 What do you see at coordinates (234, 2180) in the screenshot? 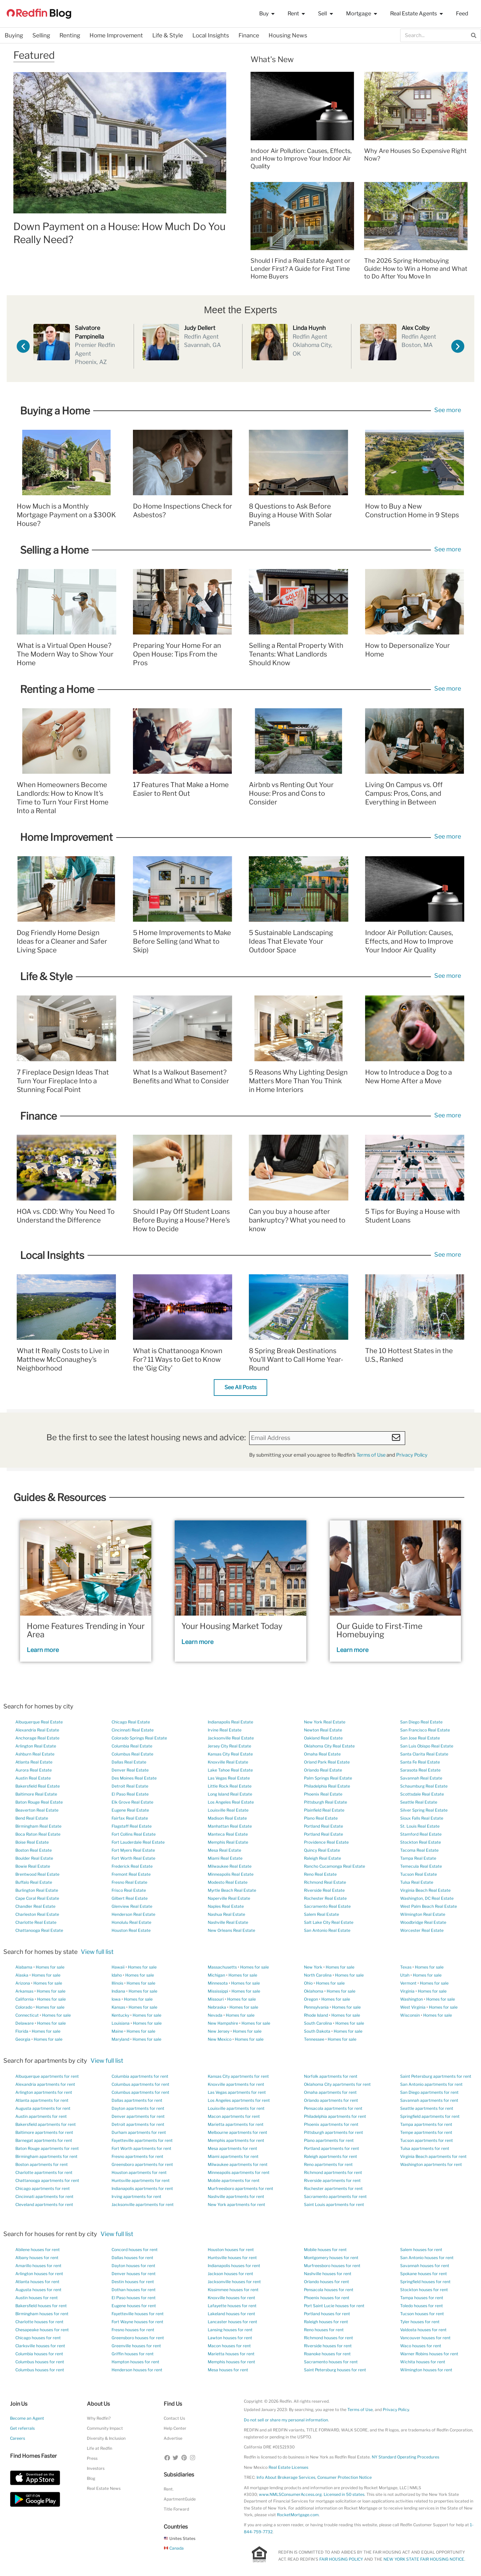
I see `Mobile apartments for rent` at bounding box center [234, 2180].